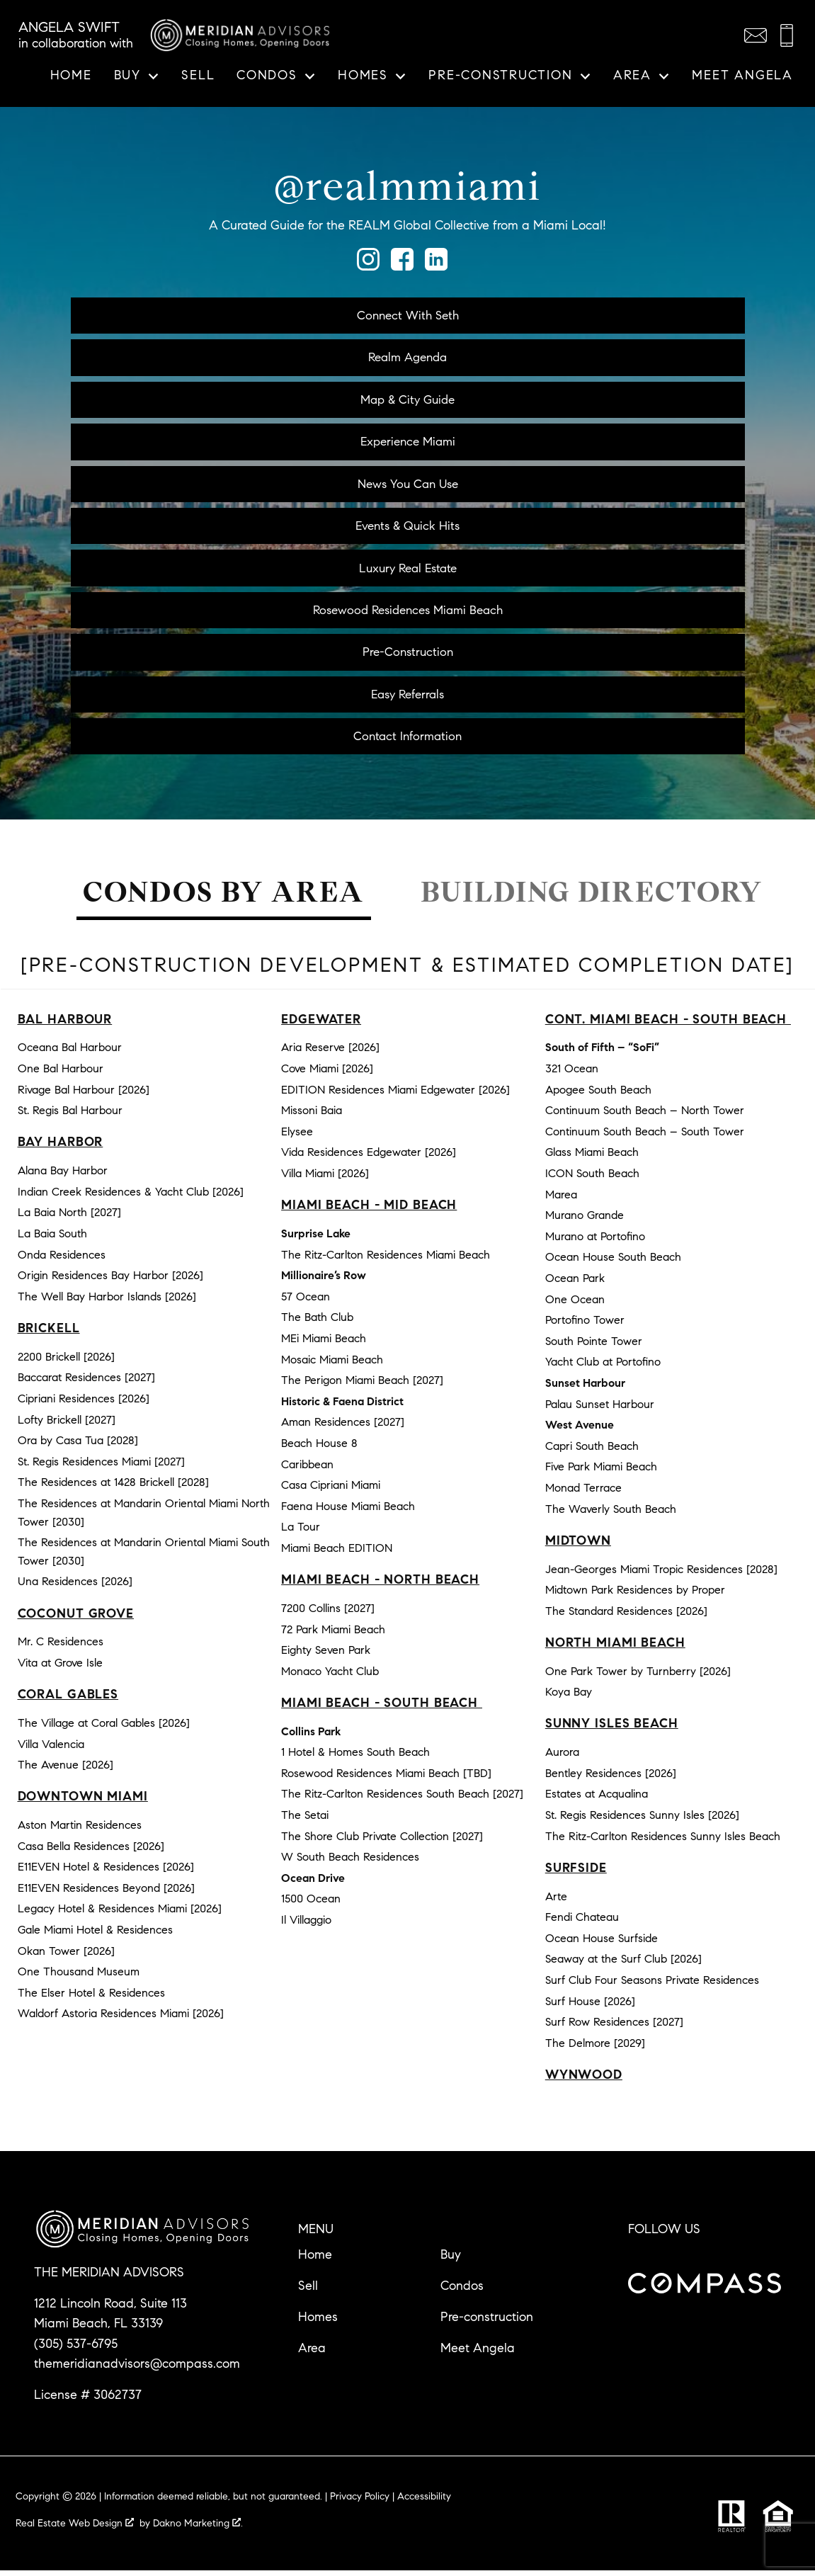  What do you see at coordinates (51, 1749) in the screenshot?
I see `Villa Valencia` at bounding box center [51, 1749].